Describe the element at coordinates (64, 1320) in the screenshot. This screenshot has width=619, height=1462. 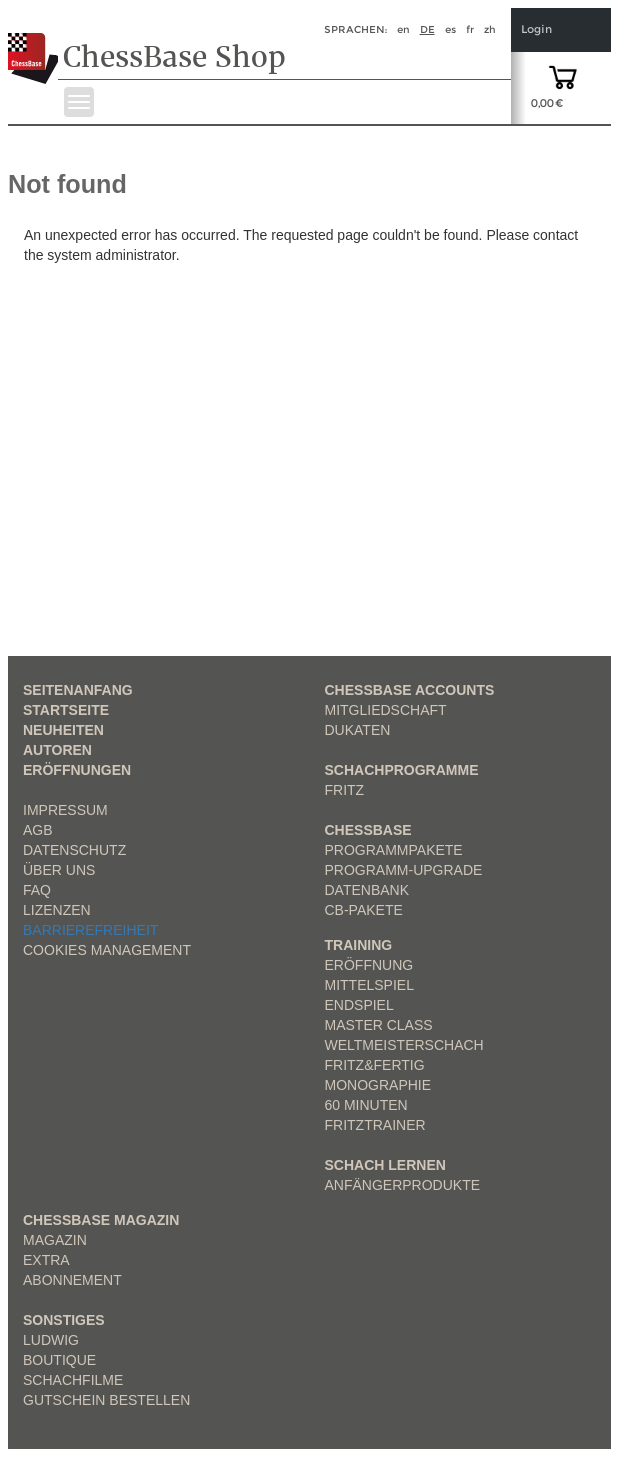
I see `Sonstiges` at that location.